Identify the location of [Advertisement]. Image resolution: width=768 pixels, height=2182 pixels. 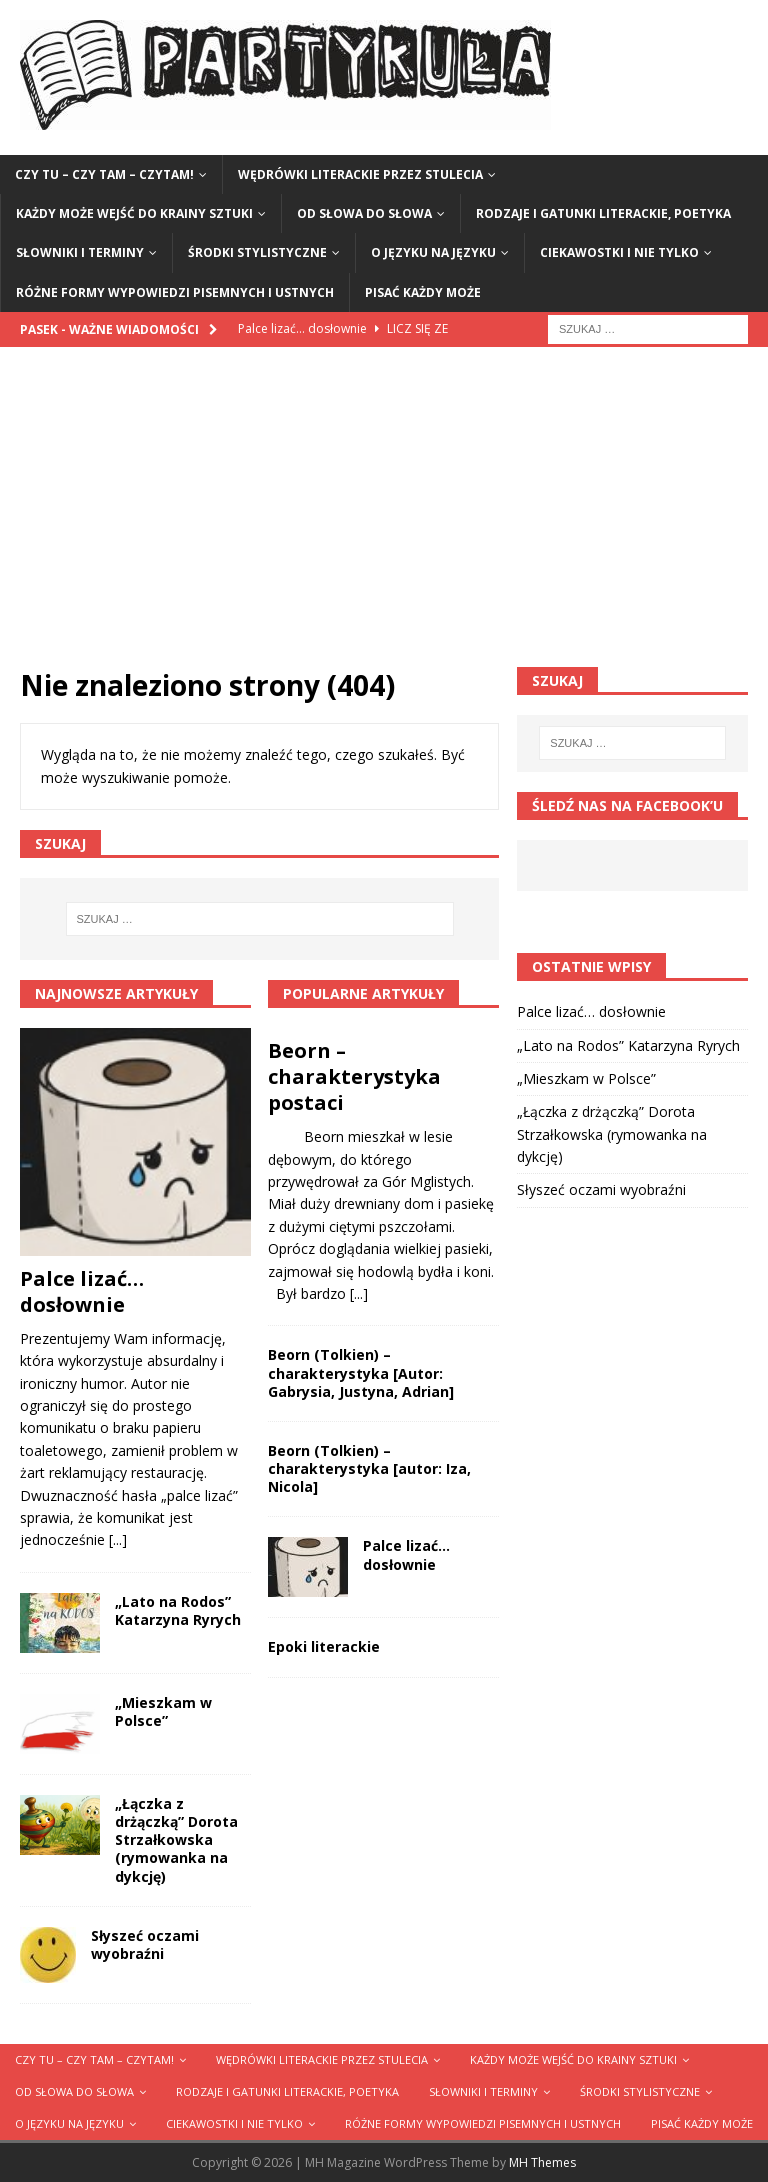
(384, 517).